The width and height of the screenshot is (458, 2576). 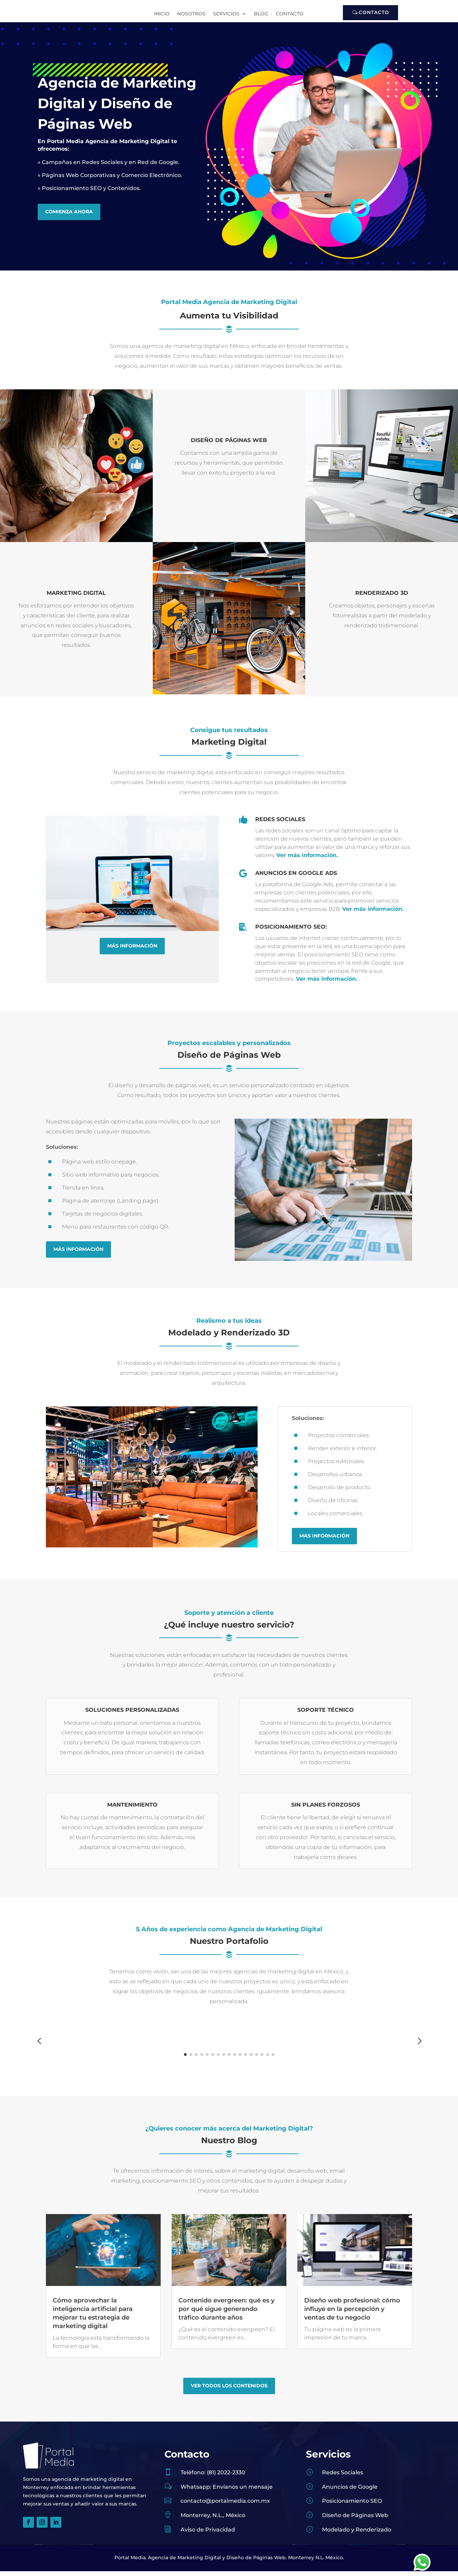 I want to click on Contacto, so click(x=290, y=14).